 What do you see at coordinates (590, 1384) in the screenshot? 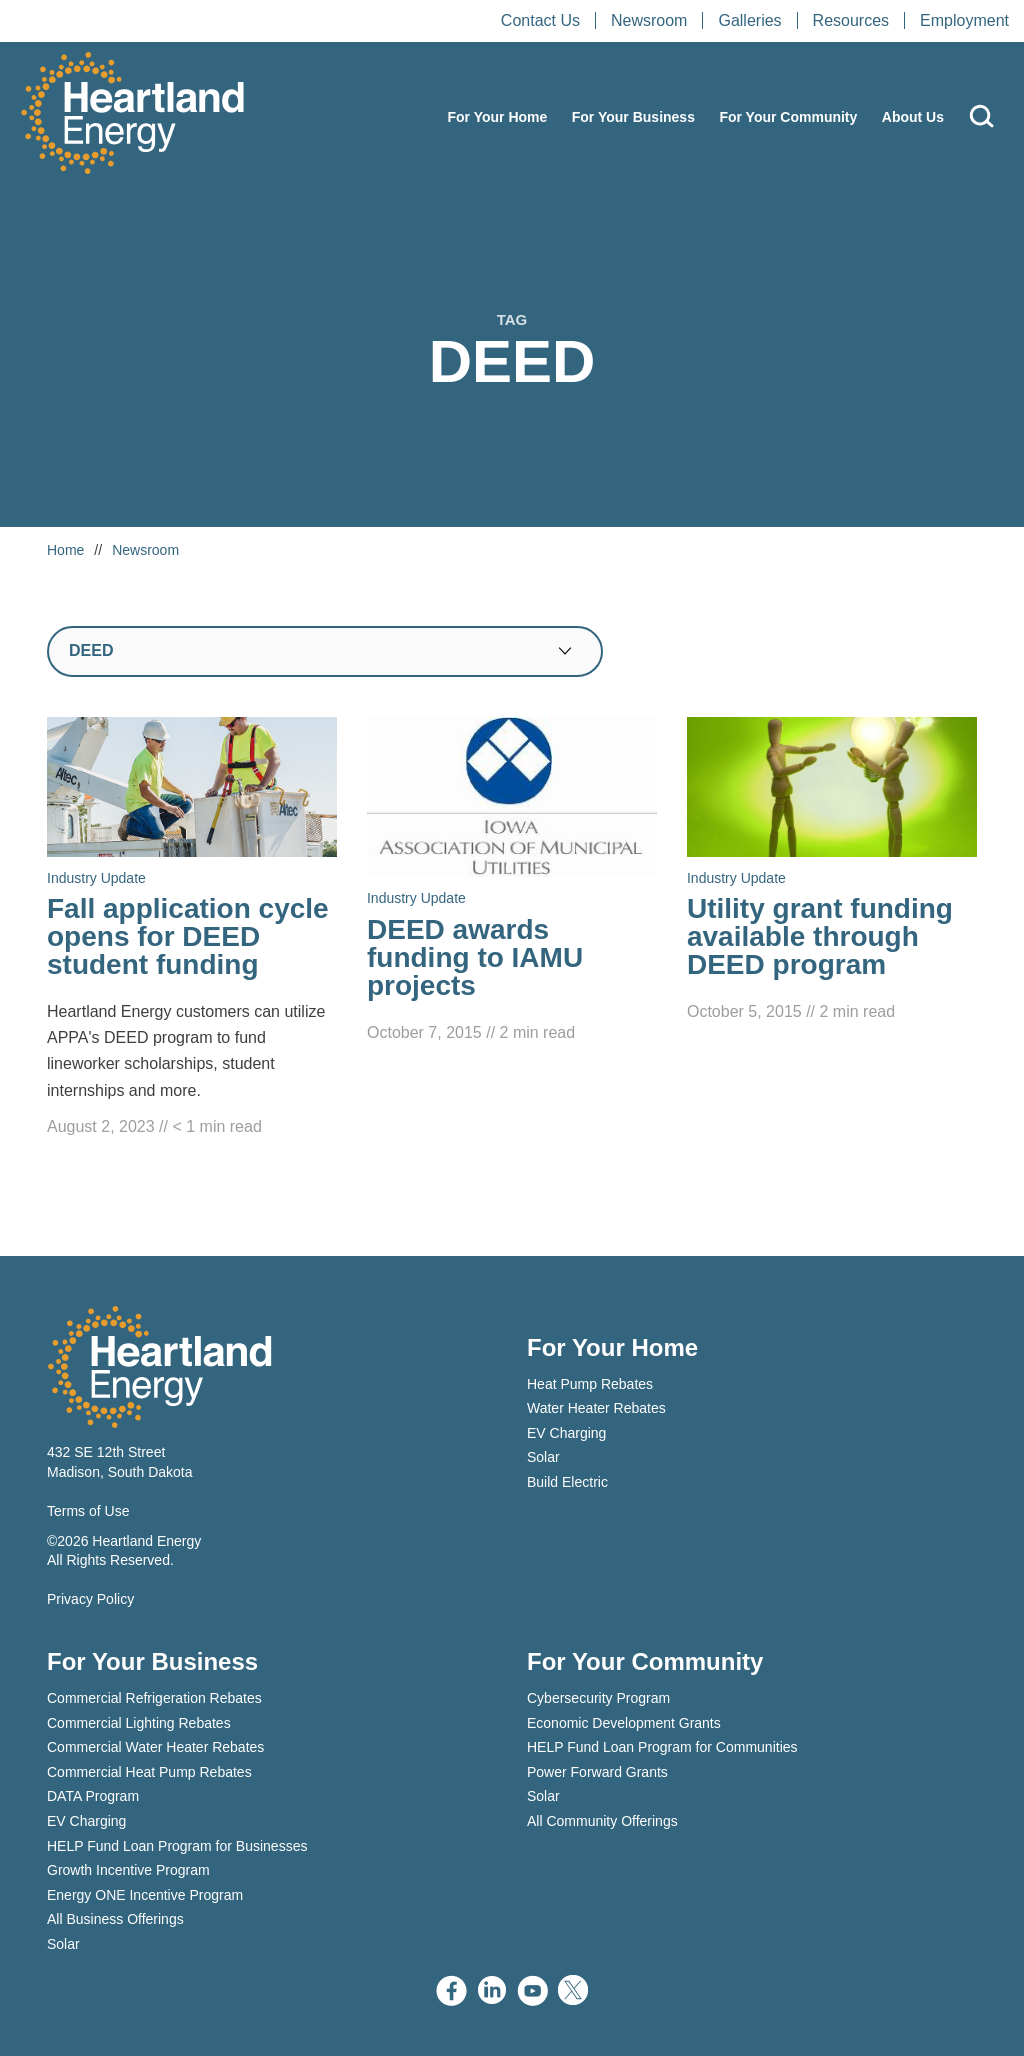
I see `Heat Pump Rebates` at bounding box center [590, 1384].